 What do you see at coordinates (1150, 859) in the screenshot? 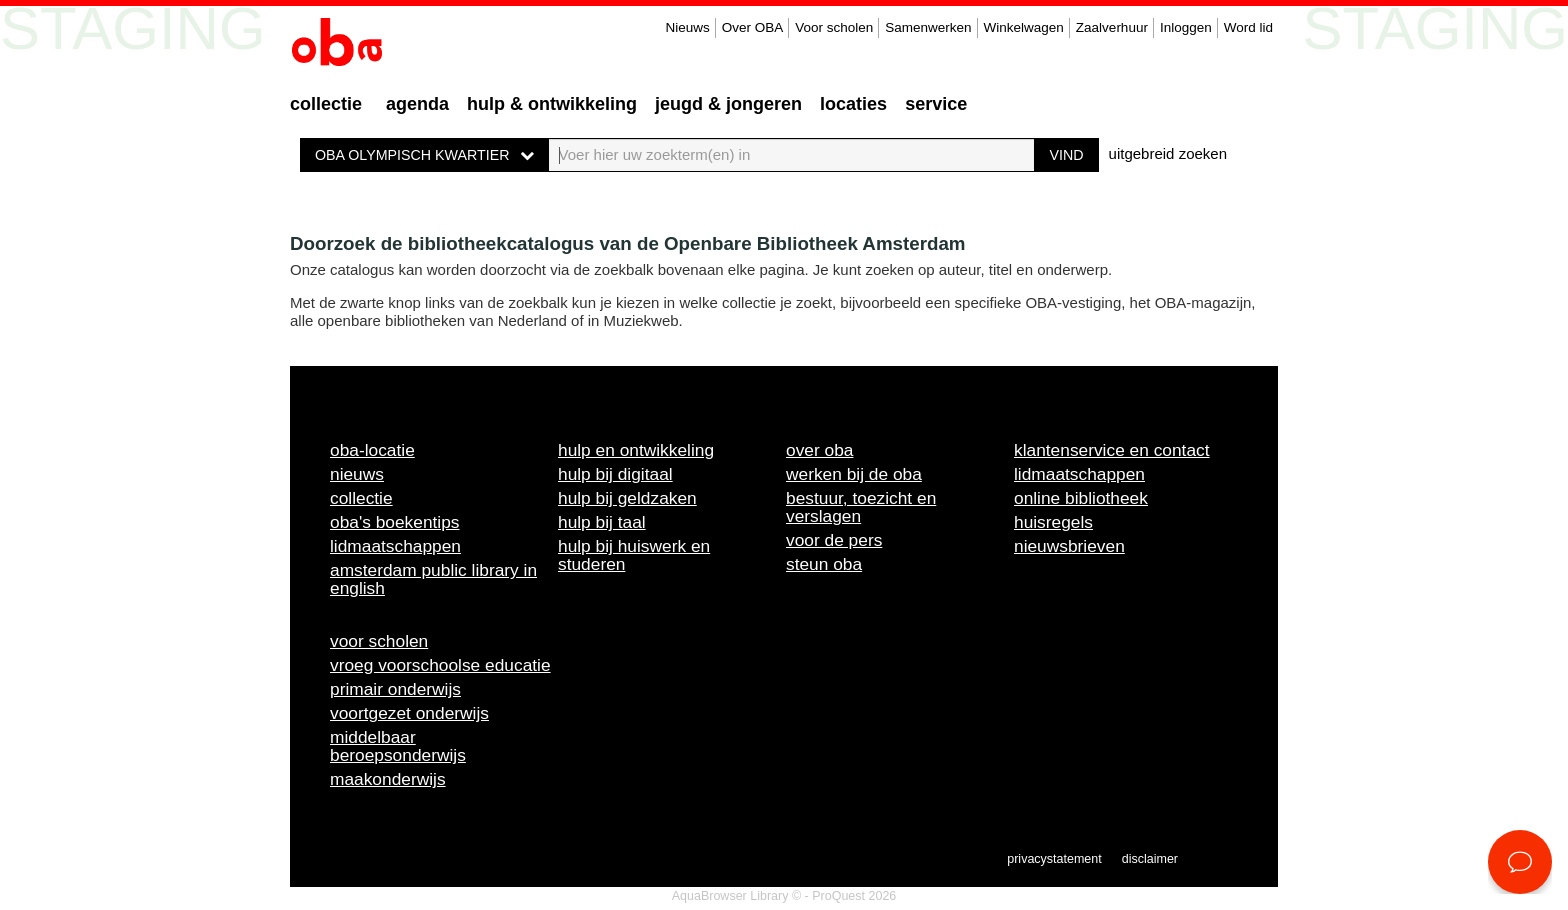
I see `Disclaimer` at bounding box center [1150, 859].